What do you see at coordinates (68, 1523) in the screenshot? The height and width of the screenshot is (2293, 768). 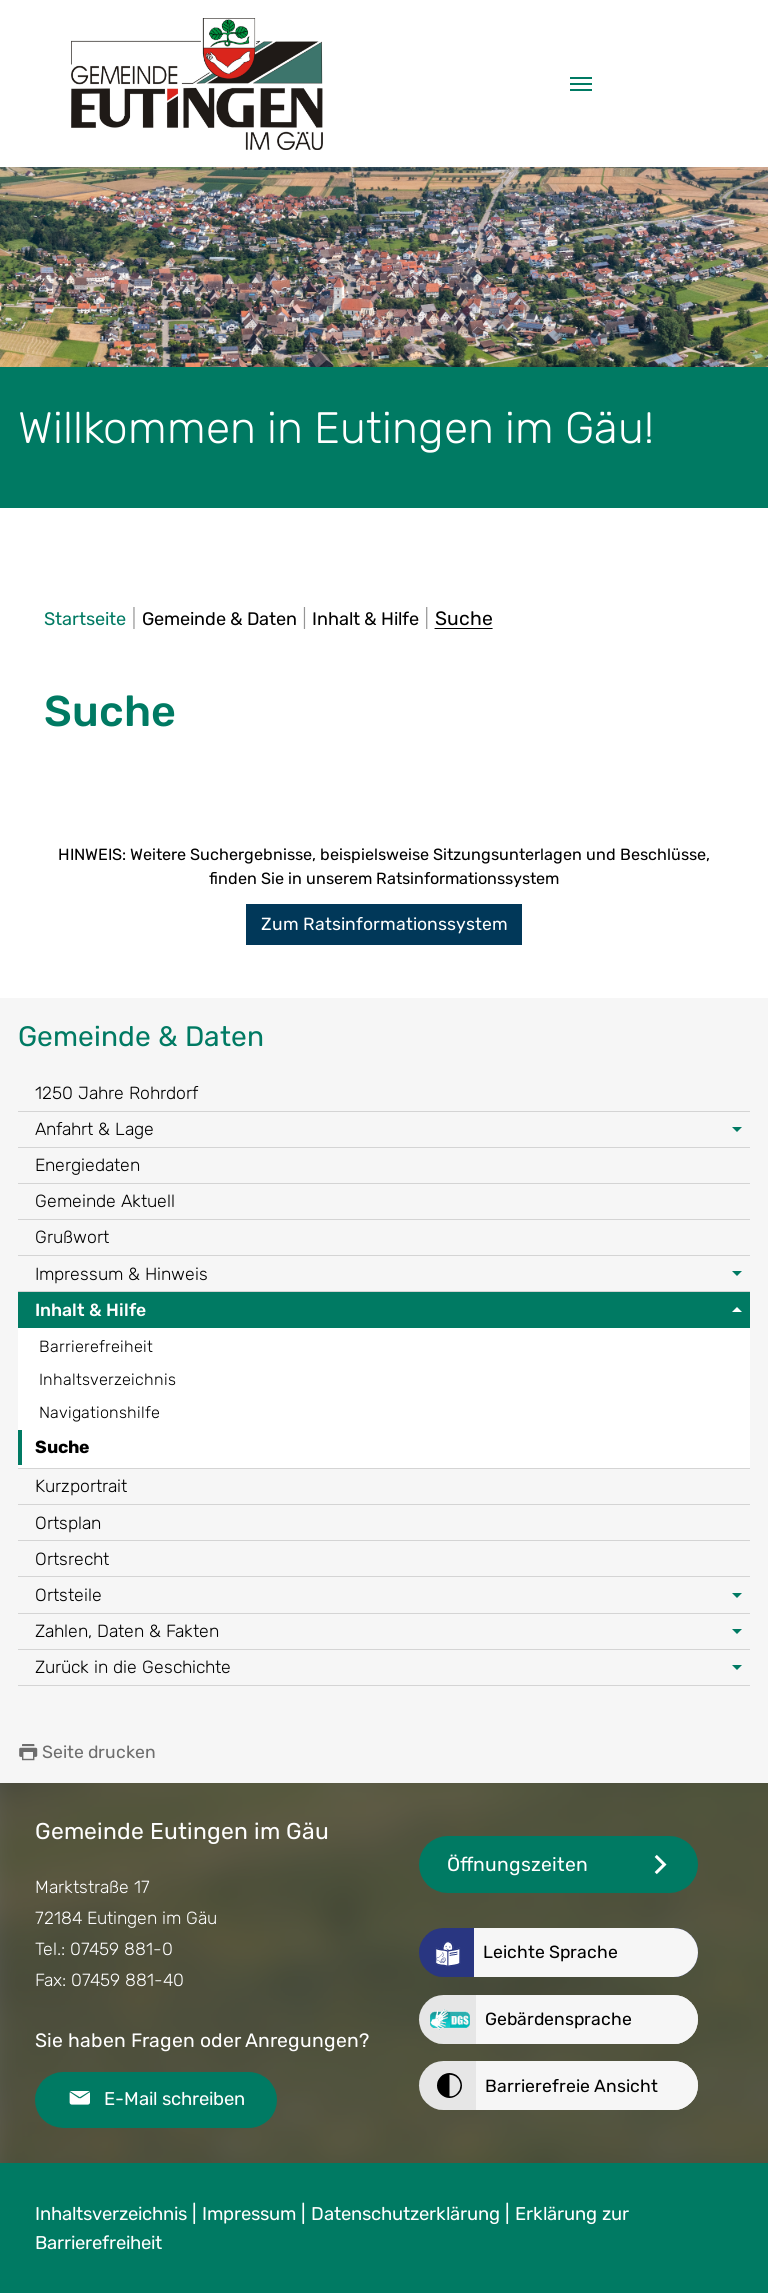 I see `Ortsplan` at bounding box center [68, 1523].